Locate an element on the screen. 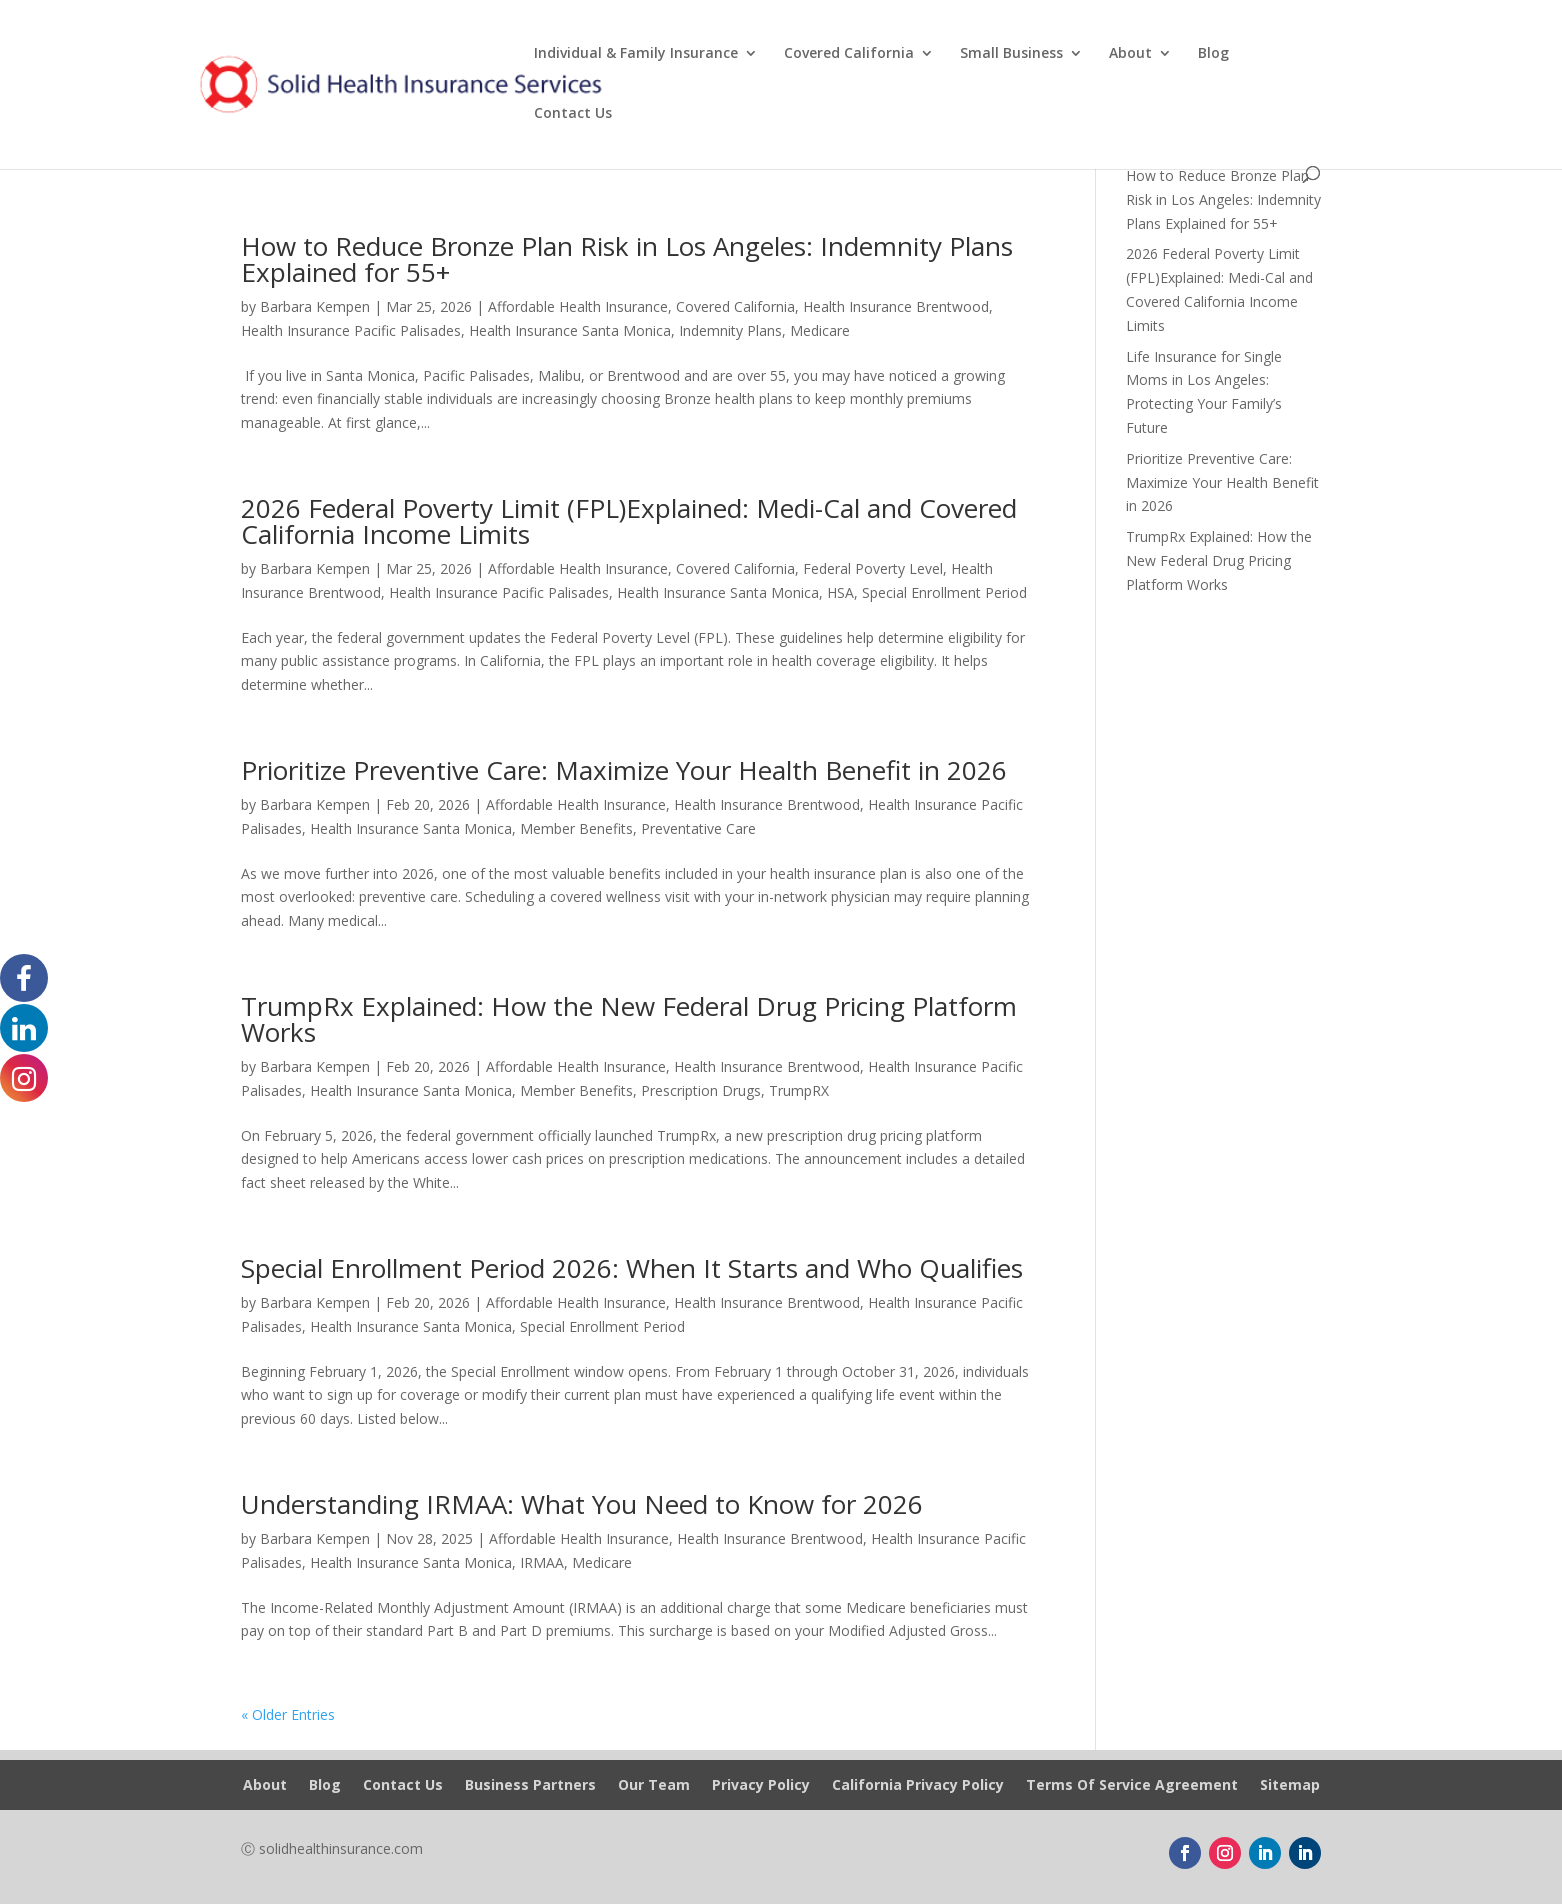 The width and height of the screenshot is (1562, 1904). Prioritize Preventive Care: Maximize Your Health Benefit in 2026 is located at coordinates (624, 770).